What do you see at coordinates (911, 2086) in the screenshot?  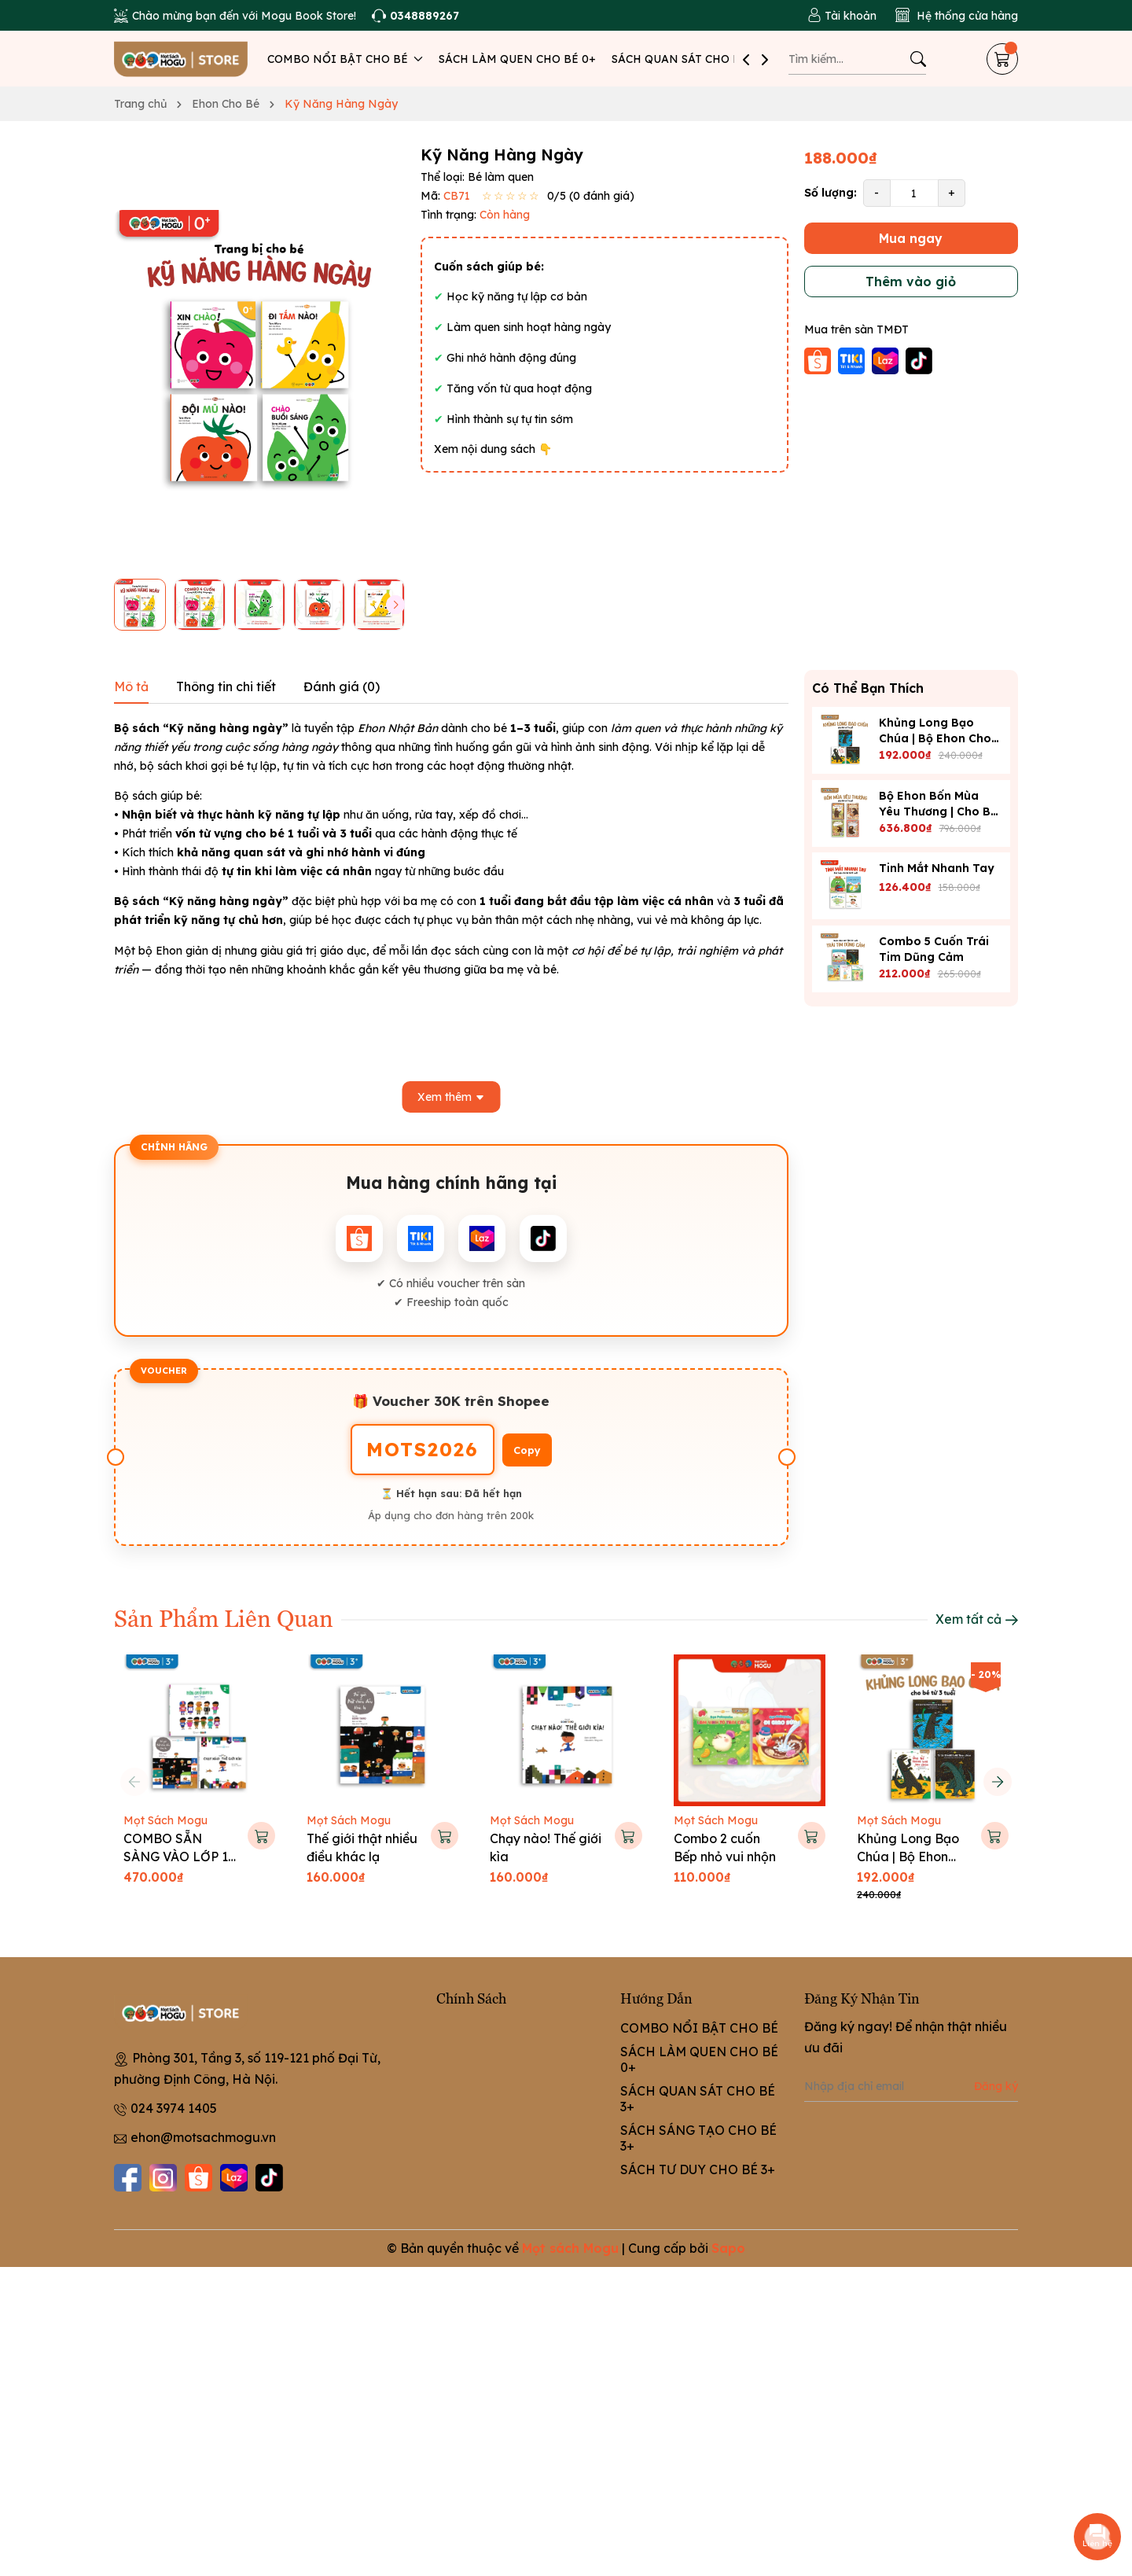 I see `[Địa chỉ Email]` at bounding box center [911, 2086].